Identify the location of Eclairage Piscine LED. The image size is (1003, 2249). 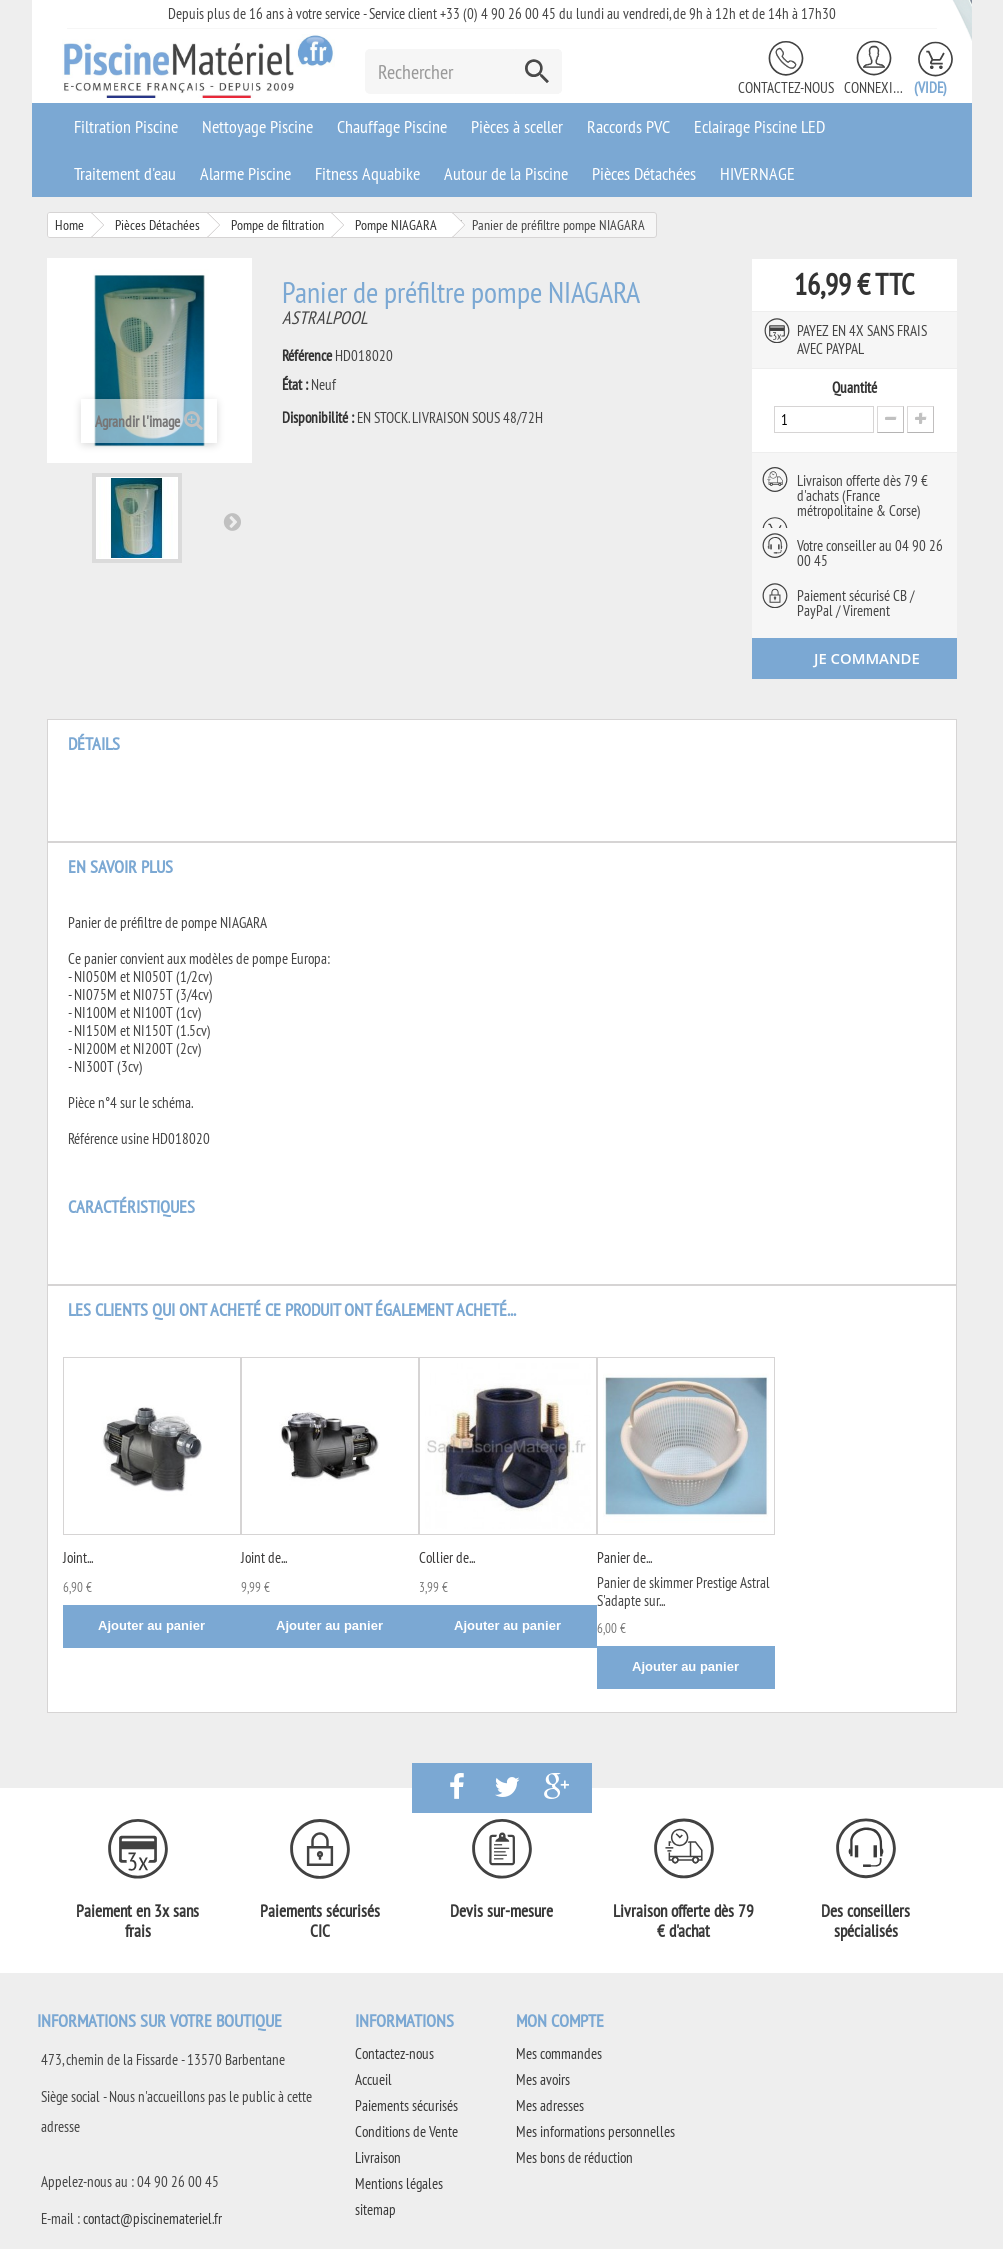
(759, 126).